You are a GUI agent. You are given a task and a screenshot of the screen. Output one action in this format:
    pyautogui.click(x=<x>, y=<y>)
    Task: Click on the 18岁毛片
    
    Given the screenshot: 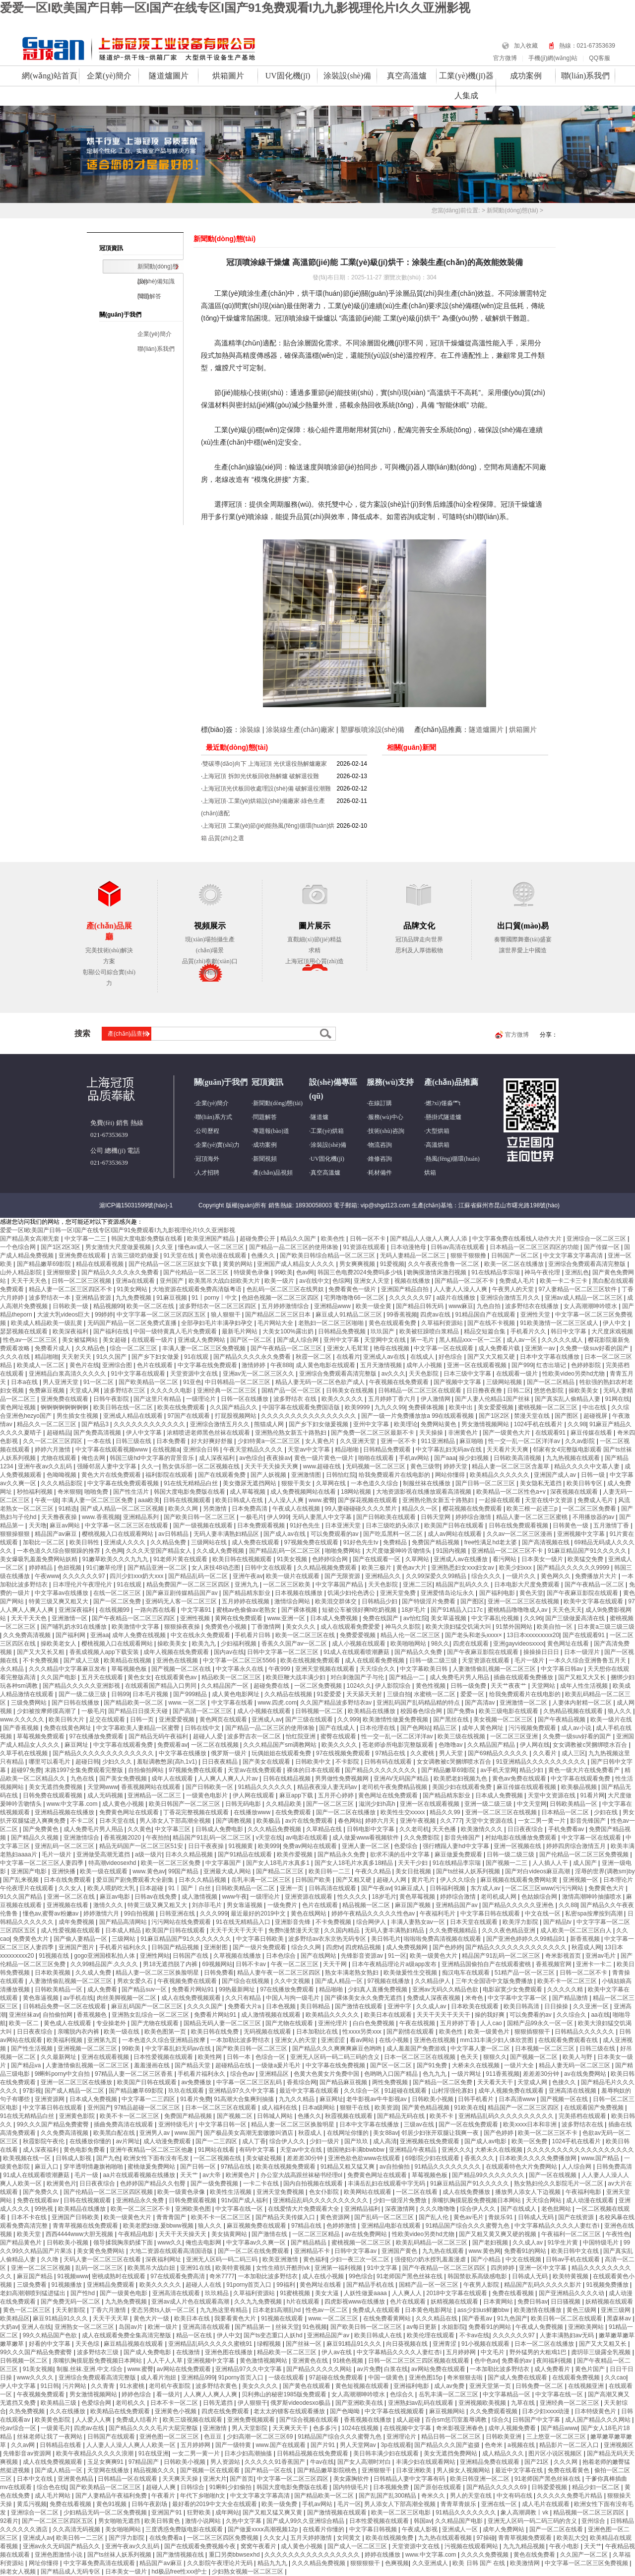 What is the action you would take?
    pyautogui.click(x=414, y=1609)
    